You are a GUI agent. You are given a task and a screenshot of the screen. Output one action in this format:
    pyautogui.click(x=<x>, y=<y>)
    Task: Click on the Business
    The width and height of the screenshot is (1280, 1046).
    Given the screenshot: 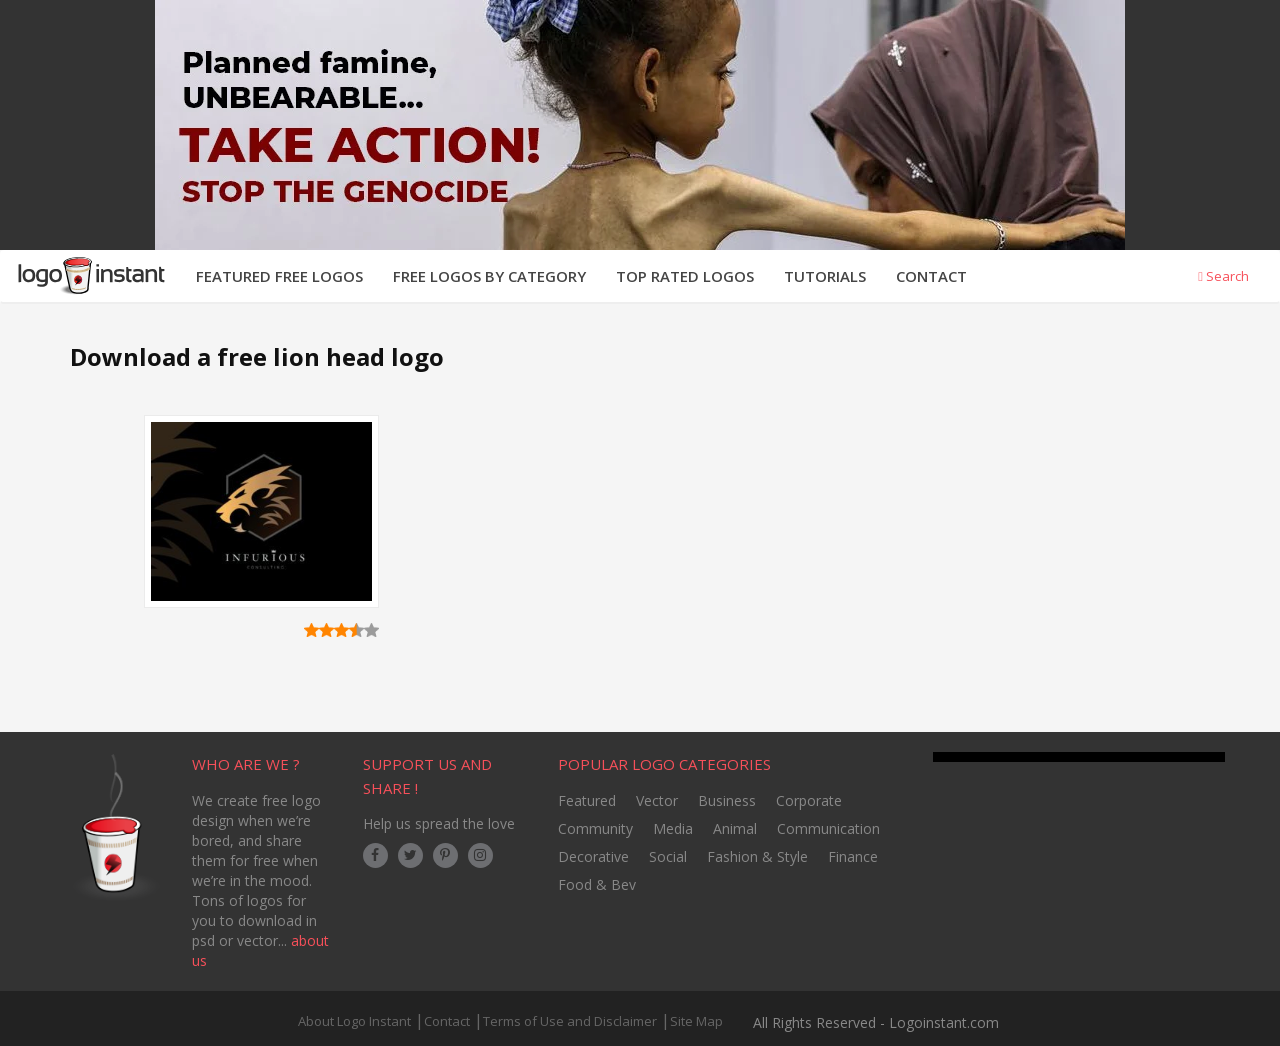 What is the action you would take?
    pyautogui.click(x=727, y=800)
    